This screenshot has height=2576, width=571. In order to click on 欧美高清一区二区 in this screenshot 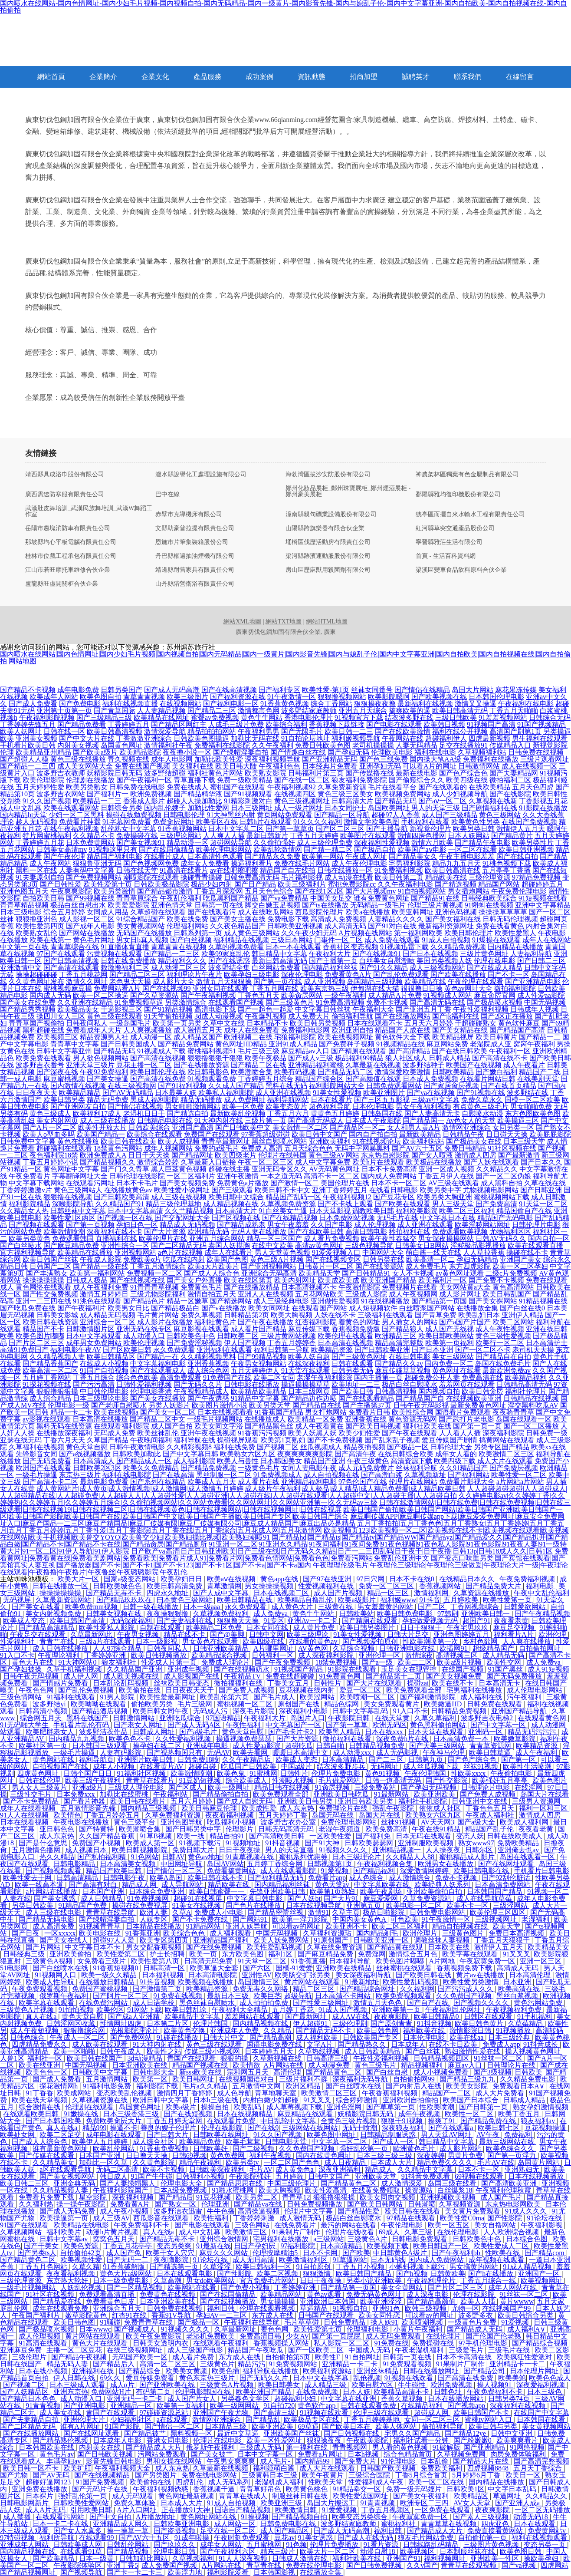, I will do `click(50, 1370)`.